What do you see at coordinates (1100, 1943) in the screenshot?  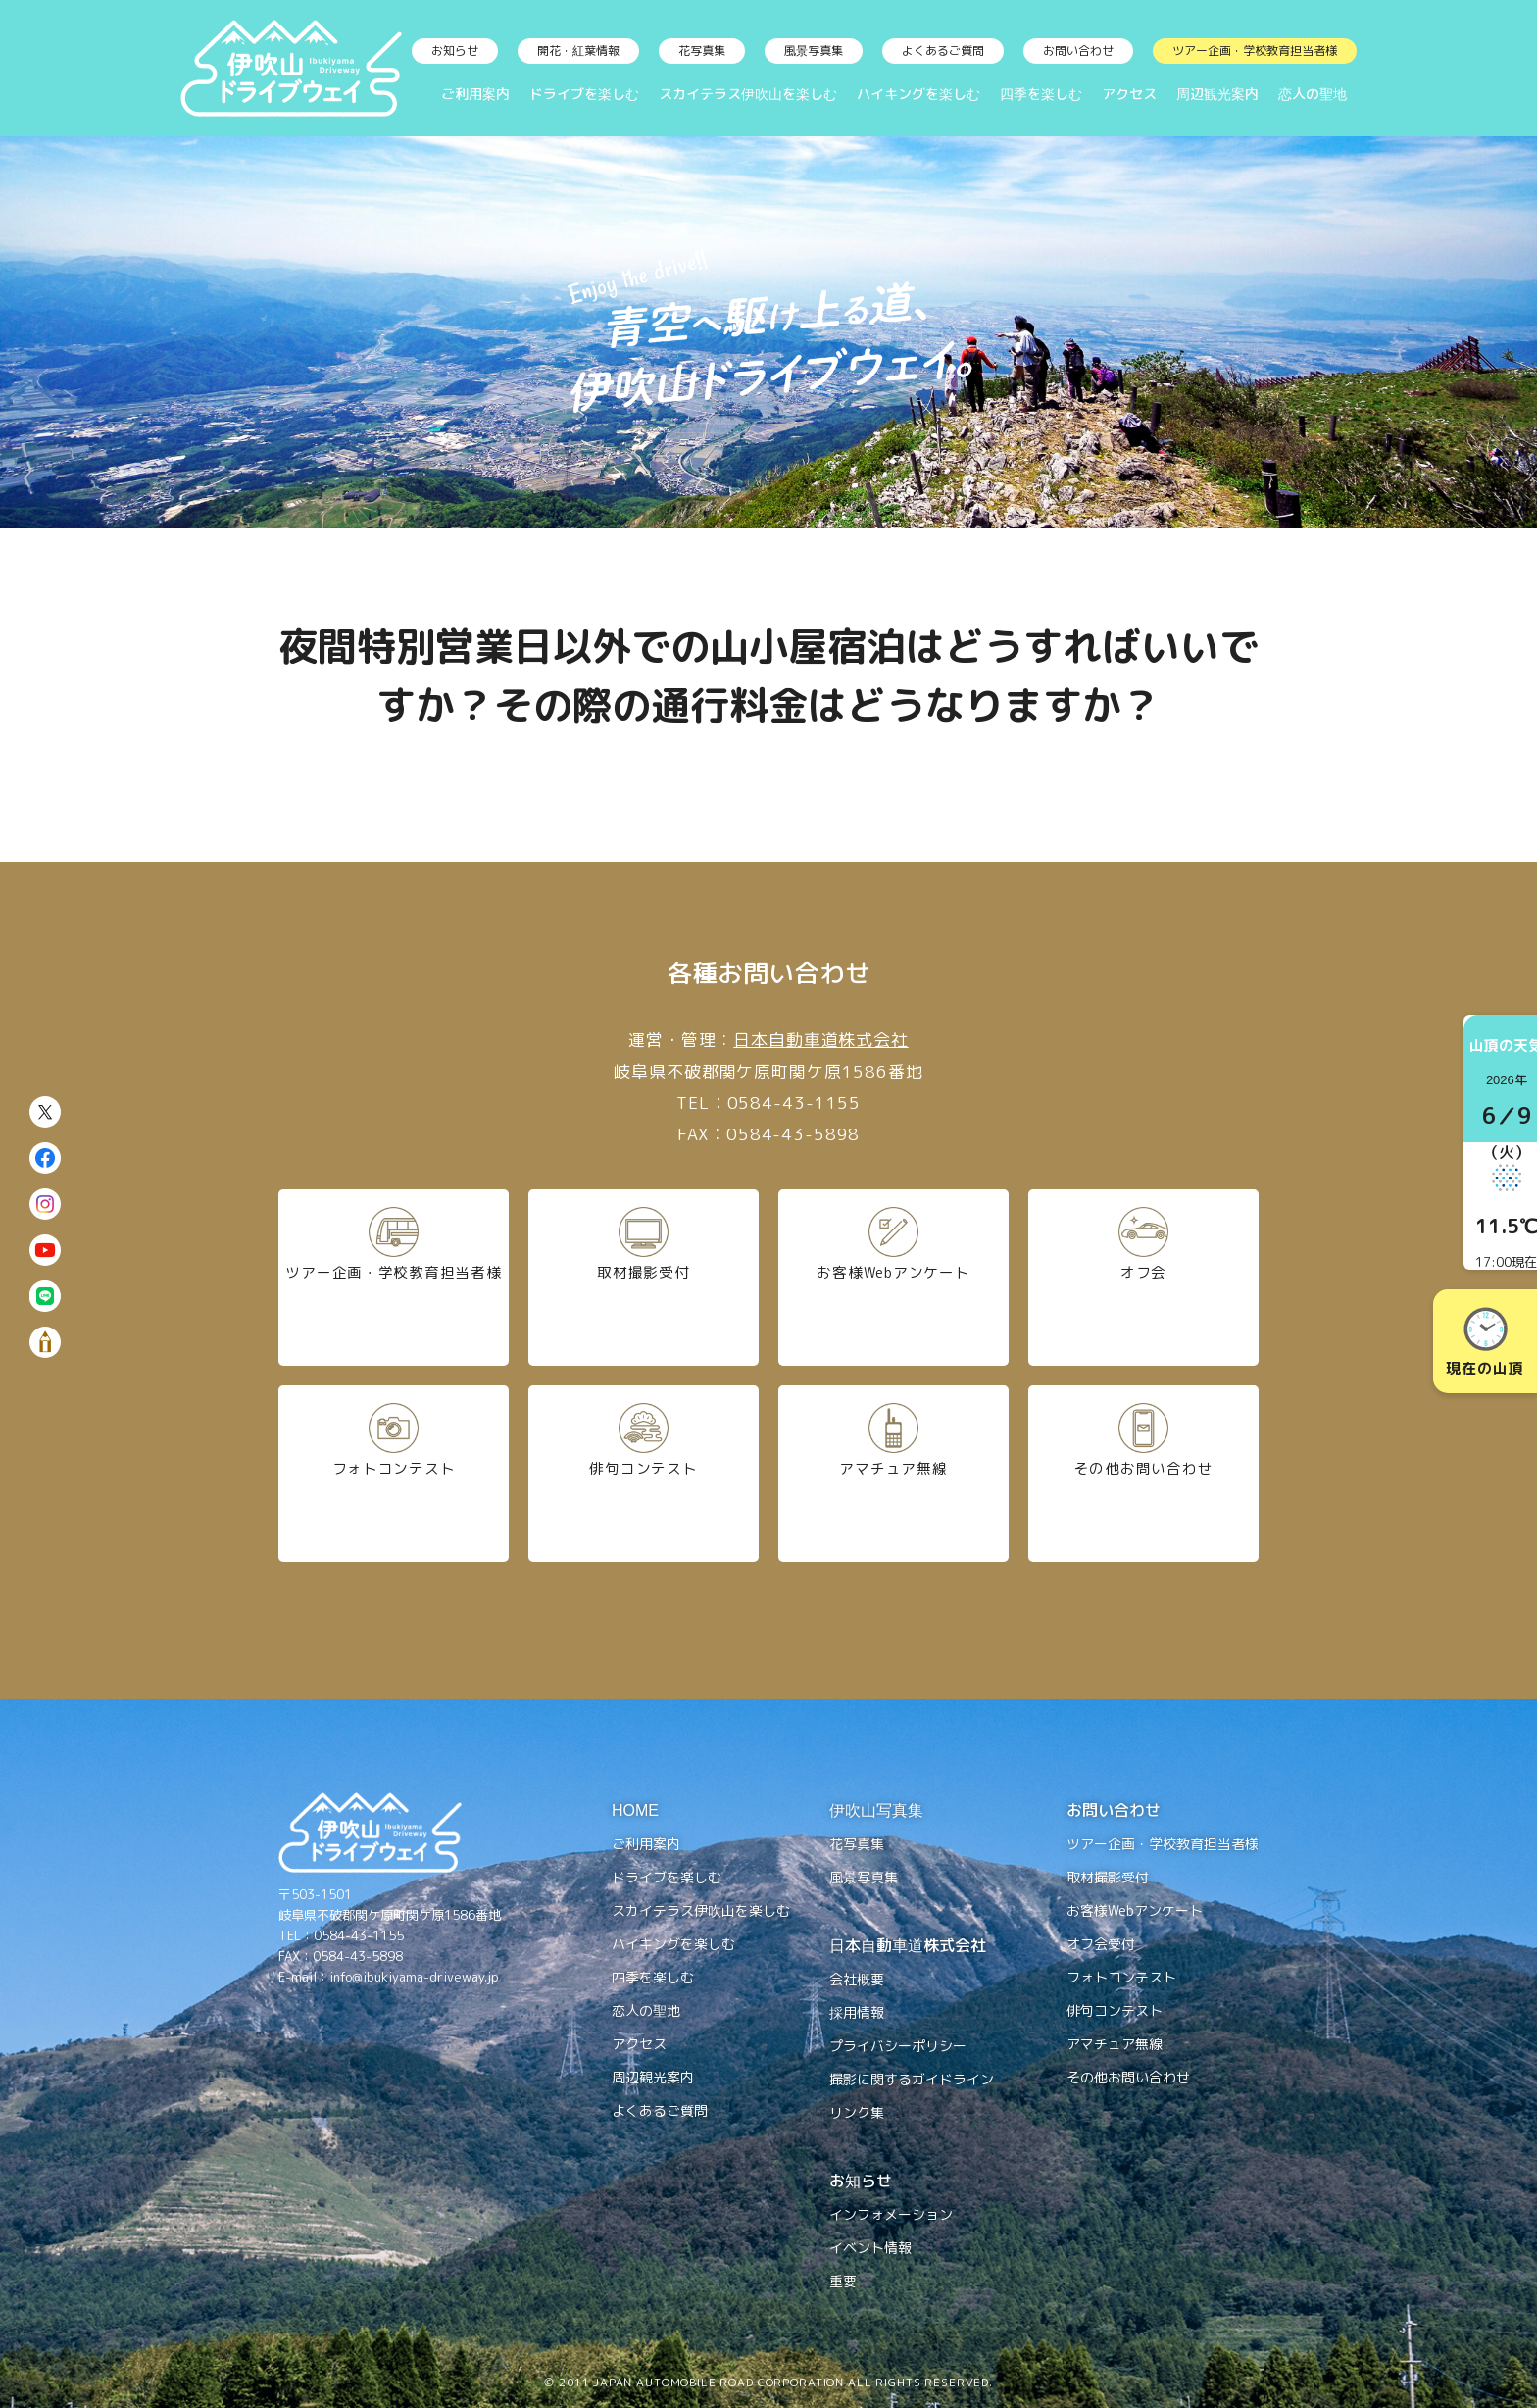 I see `オフ会受付` at bounding box center [1100, 1943].